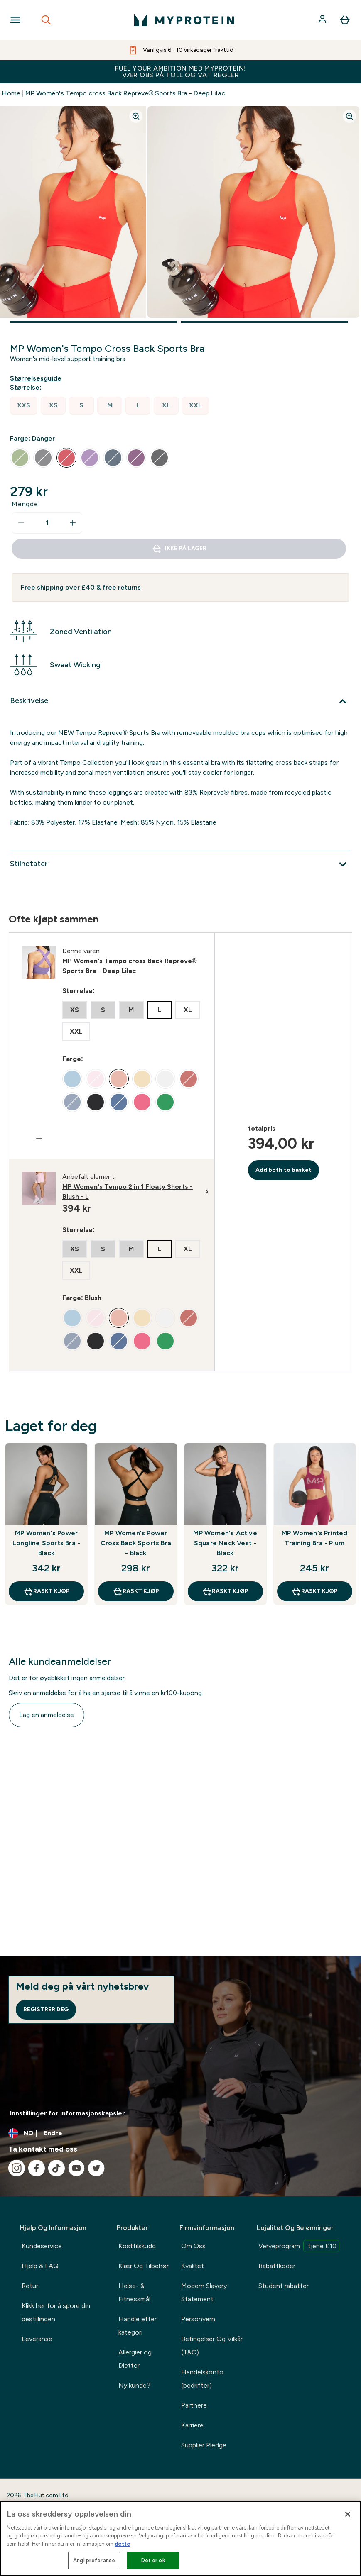  What do you see at coordinates (192, 2425) in the screenshot?
I see `Karriere` at bounding box center [192, 2425].